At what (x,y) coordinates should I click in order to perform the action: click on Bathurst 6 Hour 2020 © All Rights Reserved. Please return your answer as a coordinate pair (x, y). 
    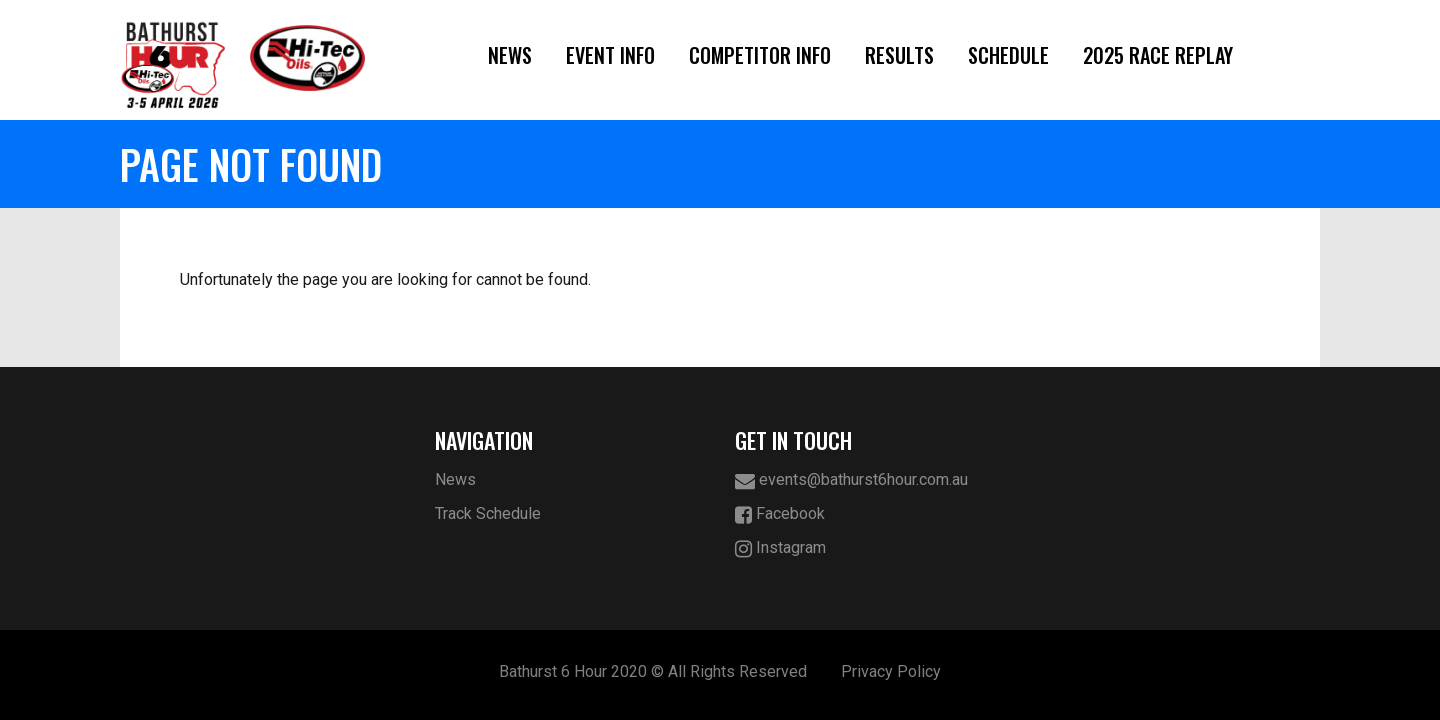
    Looking at the image, I should click on (653, 671).